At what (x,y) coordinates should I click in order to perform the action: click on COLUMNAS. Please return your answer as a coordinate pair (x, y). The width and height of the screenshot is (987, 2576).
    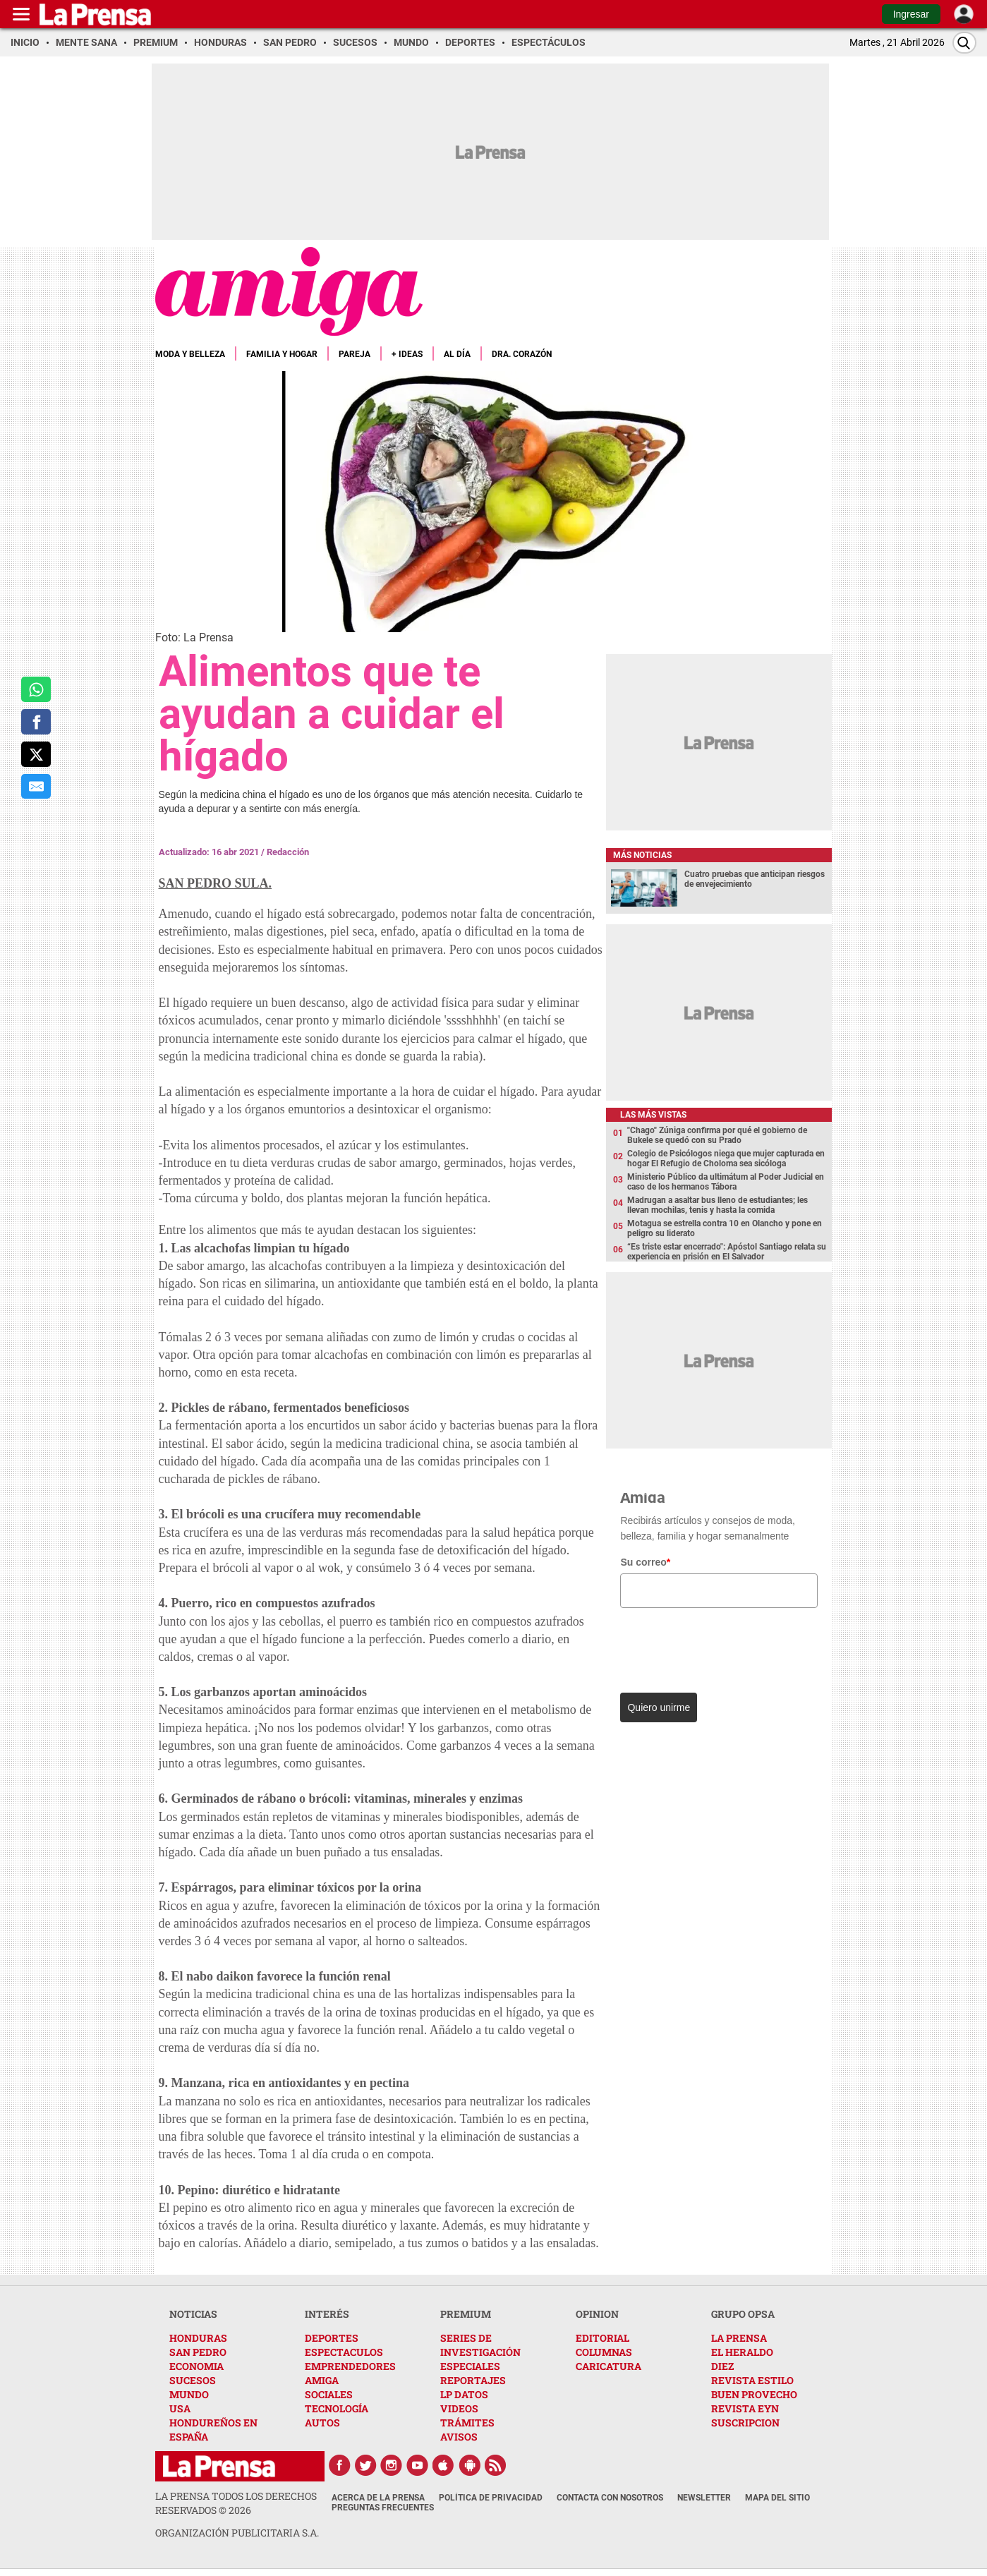
    Looking at the image, I should click on (604, 2352).